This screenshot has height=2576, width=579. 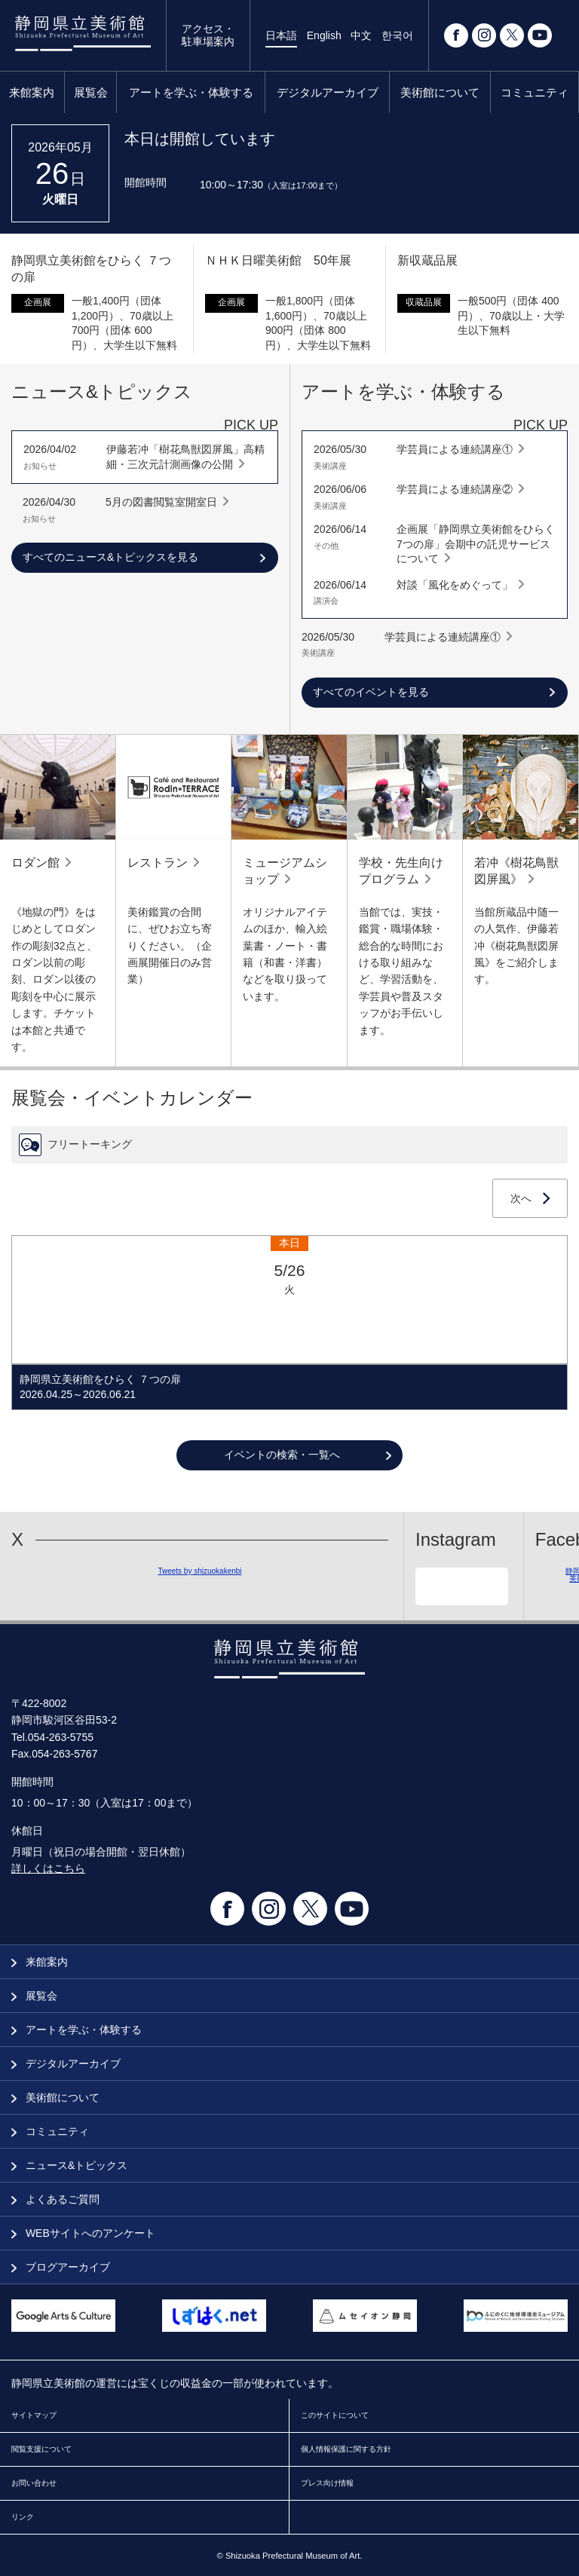 I want to click on すべてのニュース&トピックスを見る, so click(x=110, y=557).